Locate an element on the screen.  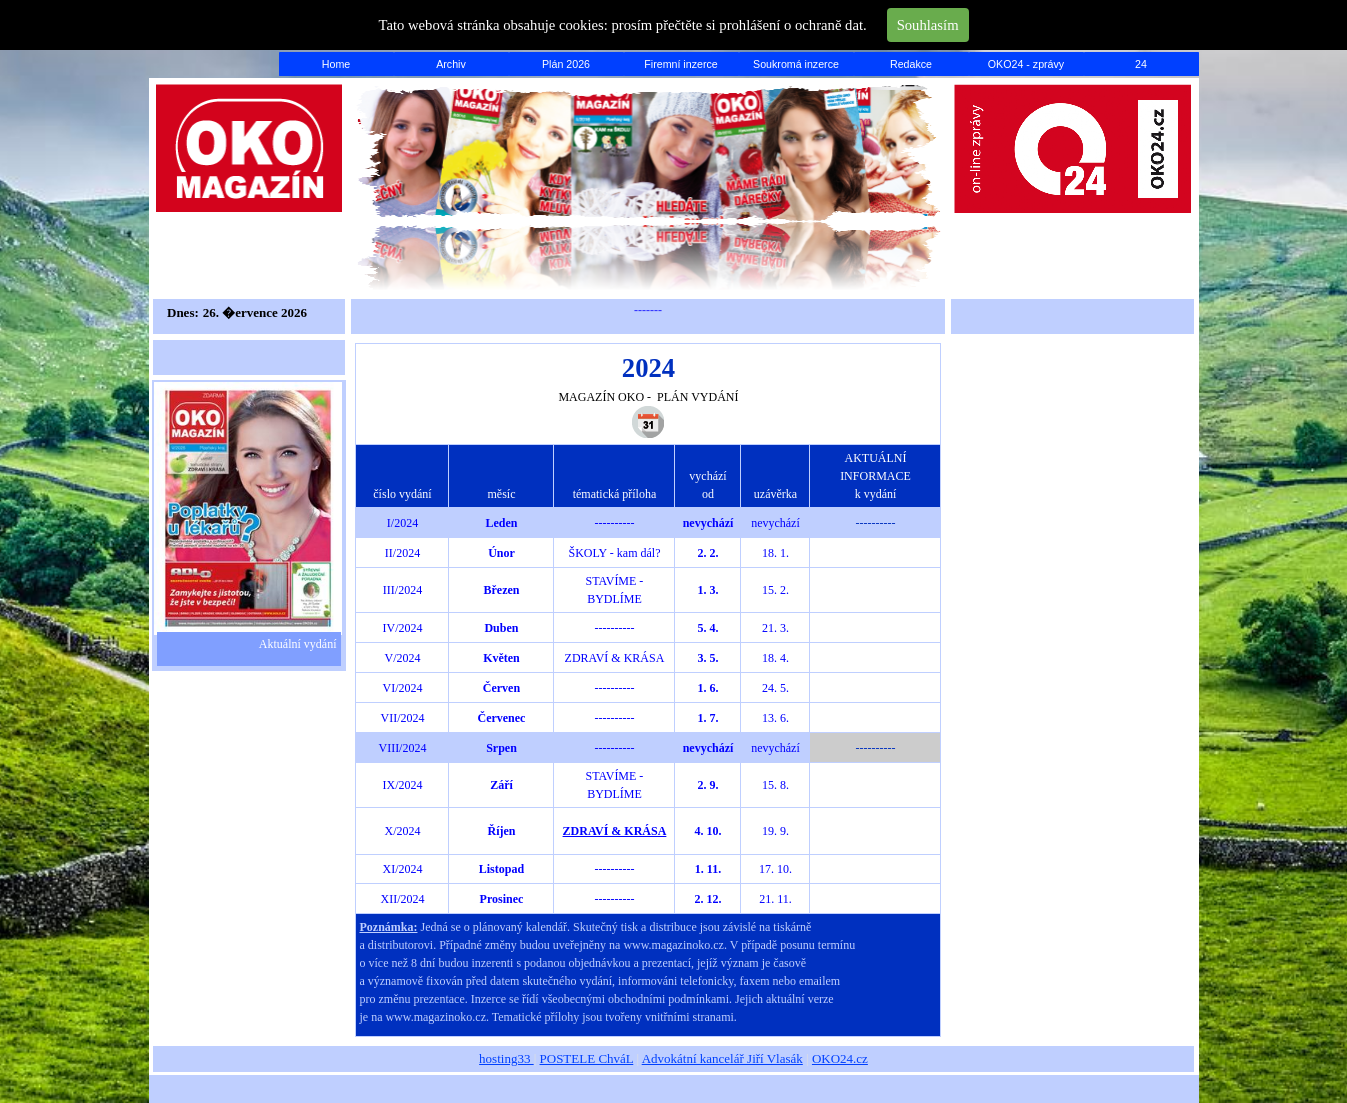
Home is located at coordinates (336, 64).